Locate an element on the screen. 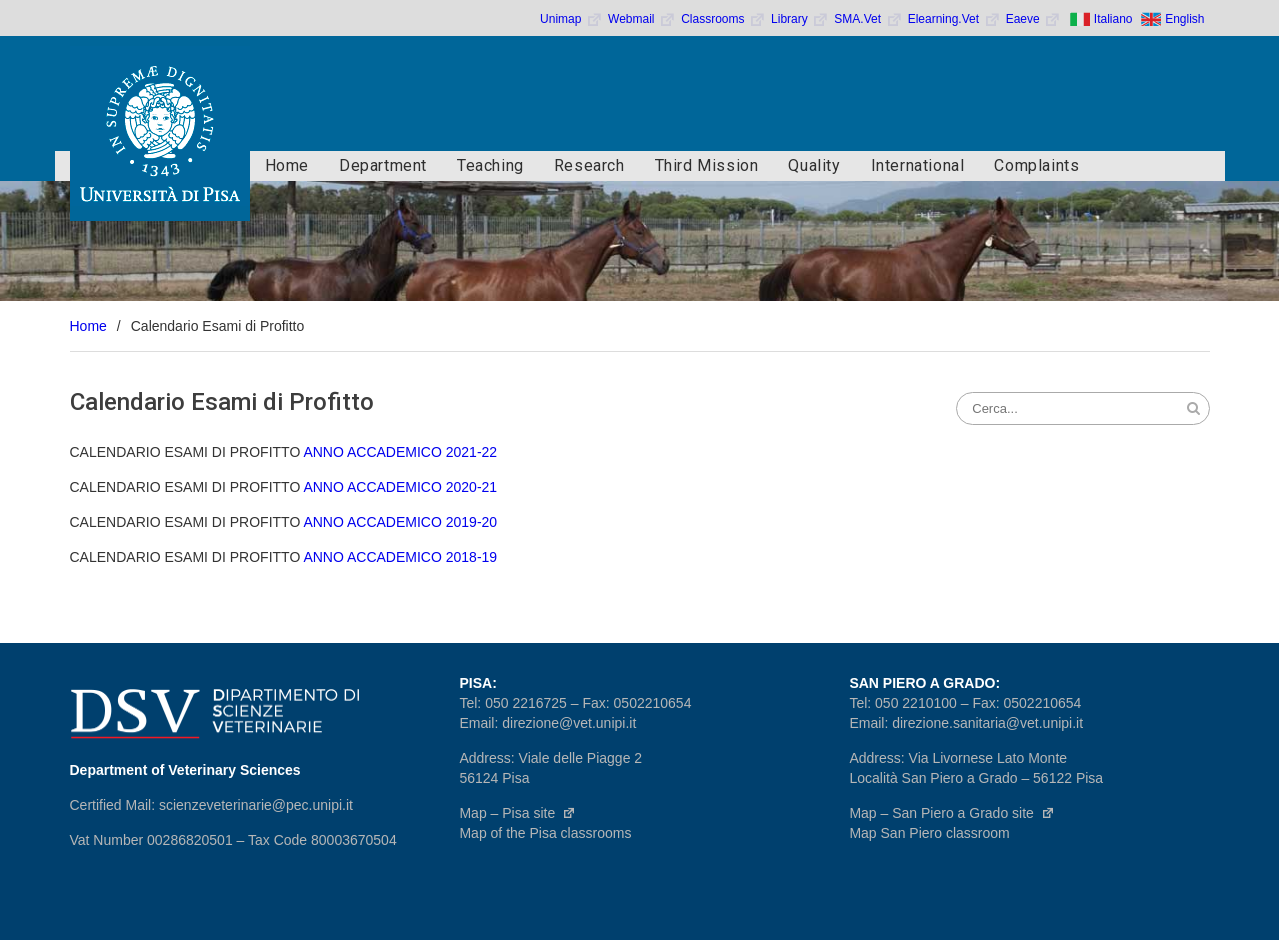  Calendario Esami di Profitto is located at coordinates (222, 402).